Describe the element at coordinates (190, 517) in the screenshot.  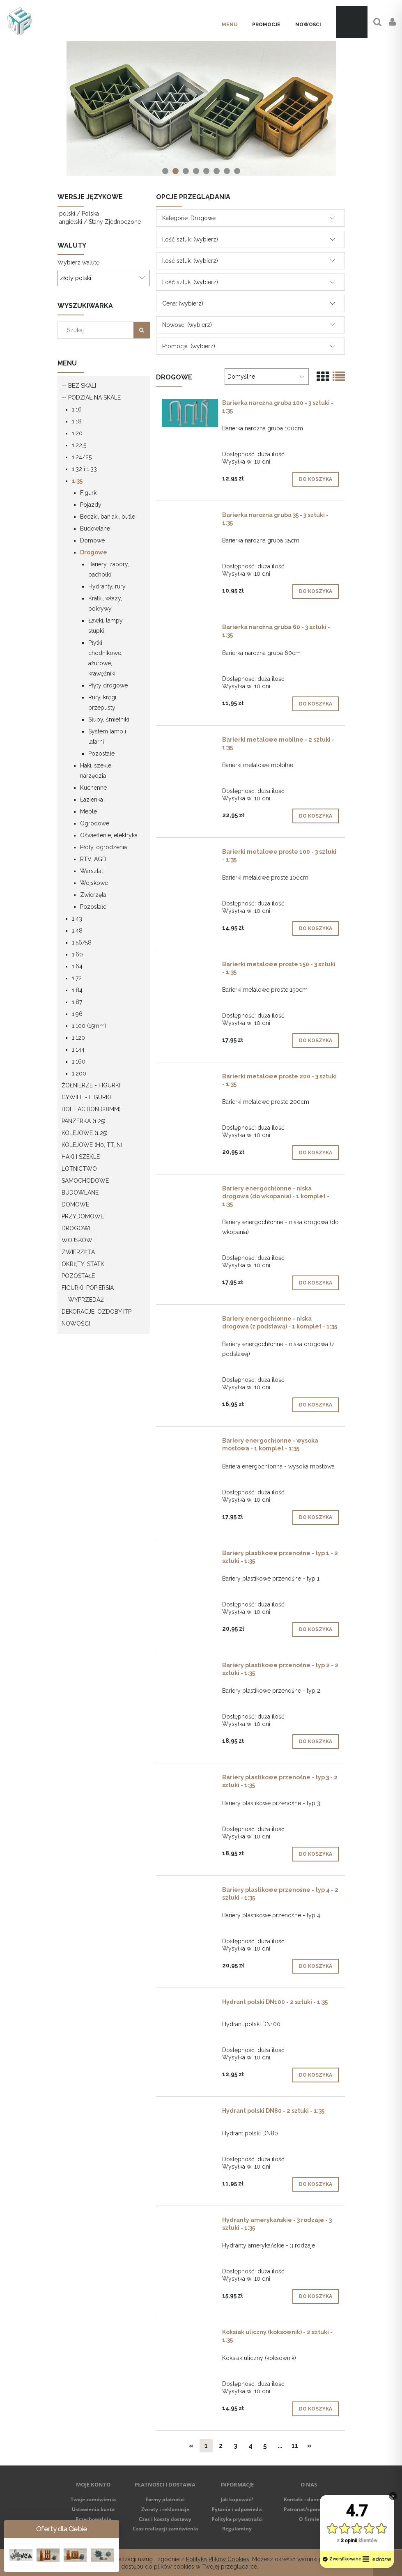
I see `[Przejdź do produktu Barierka narożna gruba 35 - 3 sztuki - 1:35]` at that location.